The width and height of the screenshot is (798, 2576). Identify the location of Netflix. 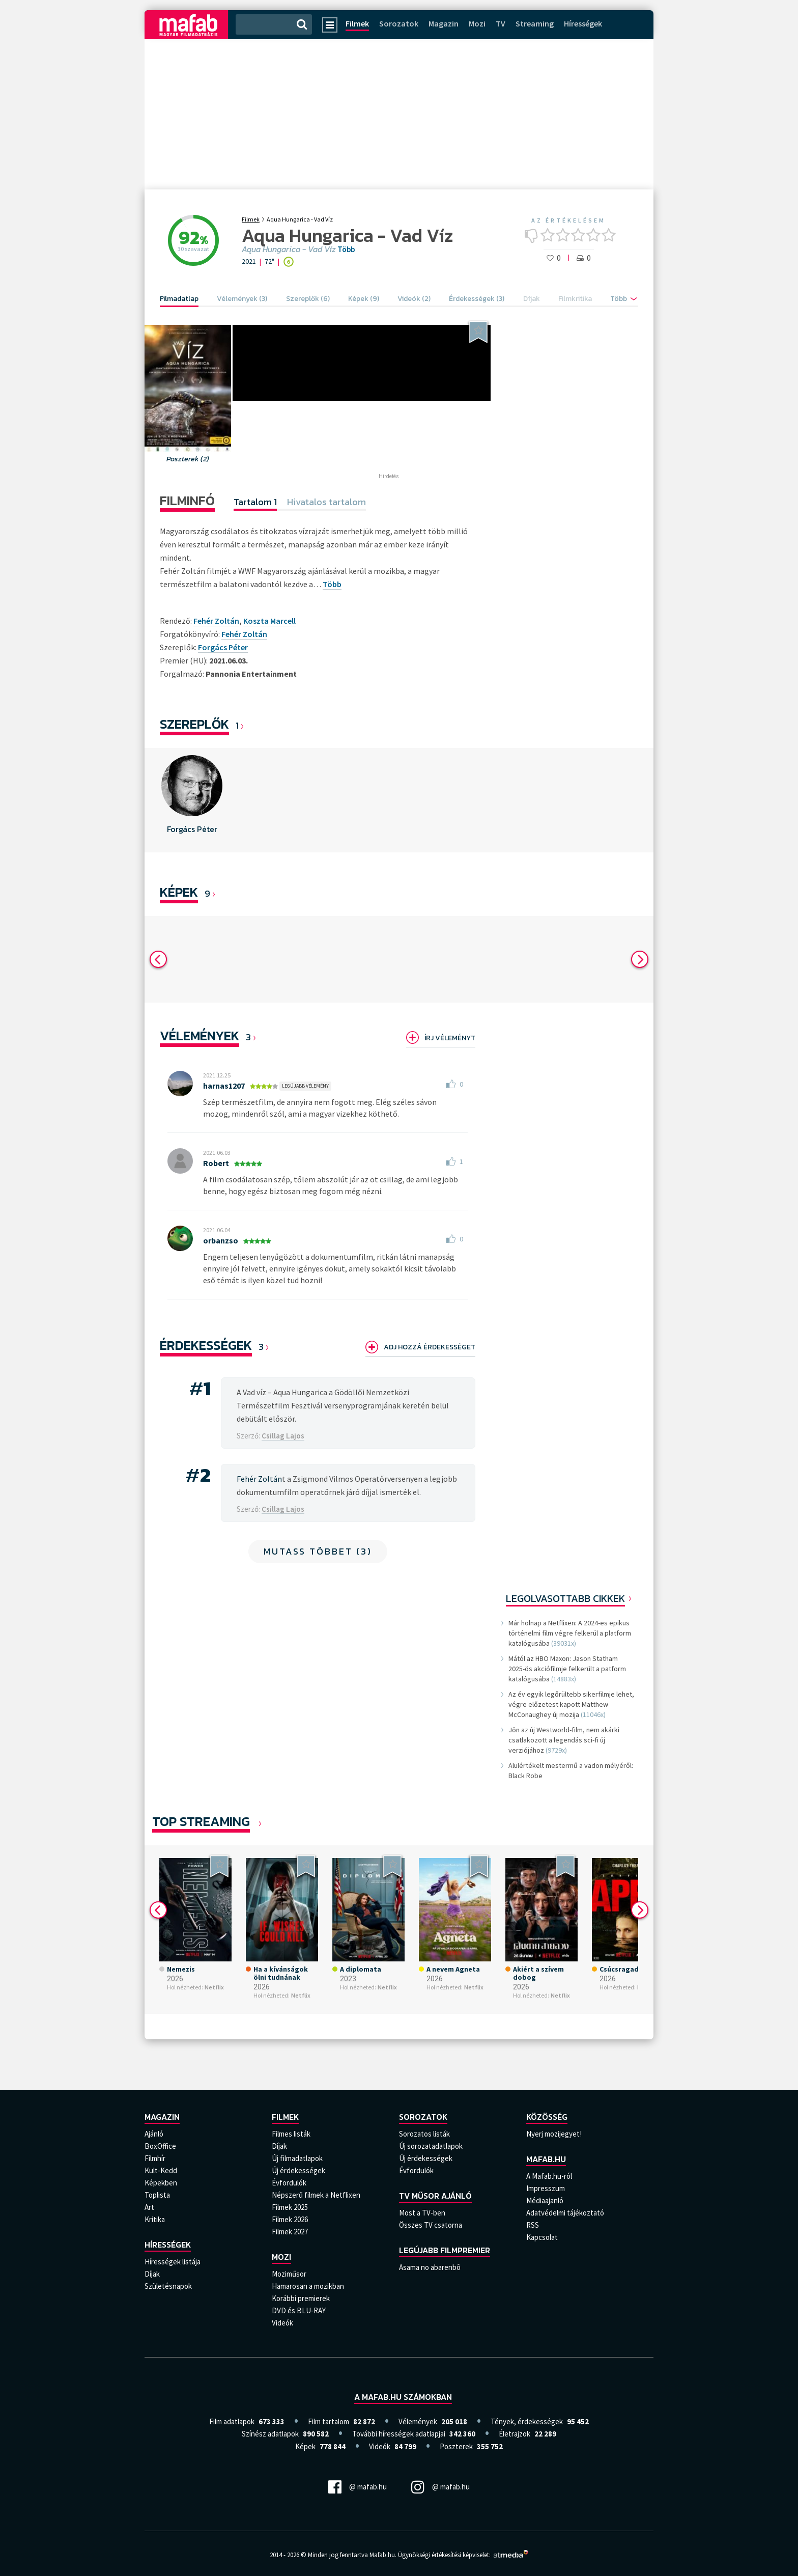
(214, 1987).